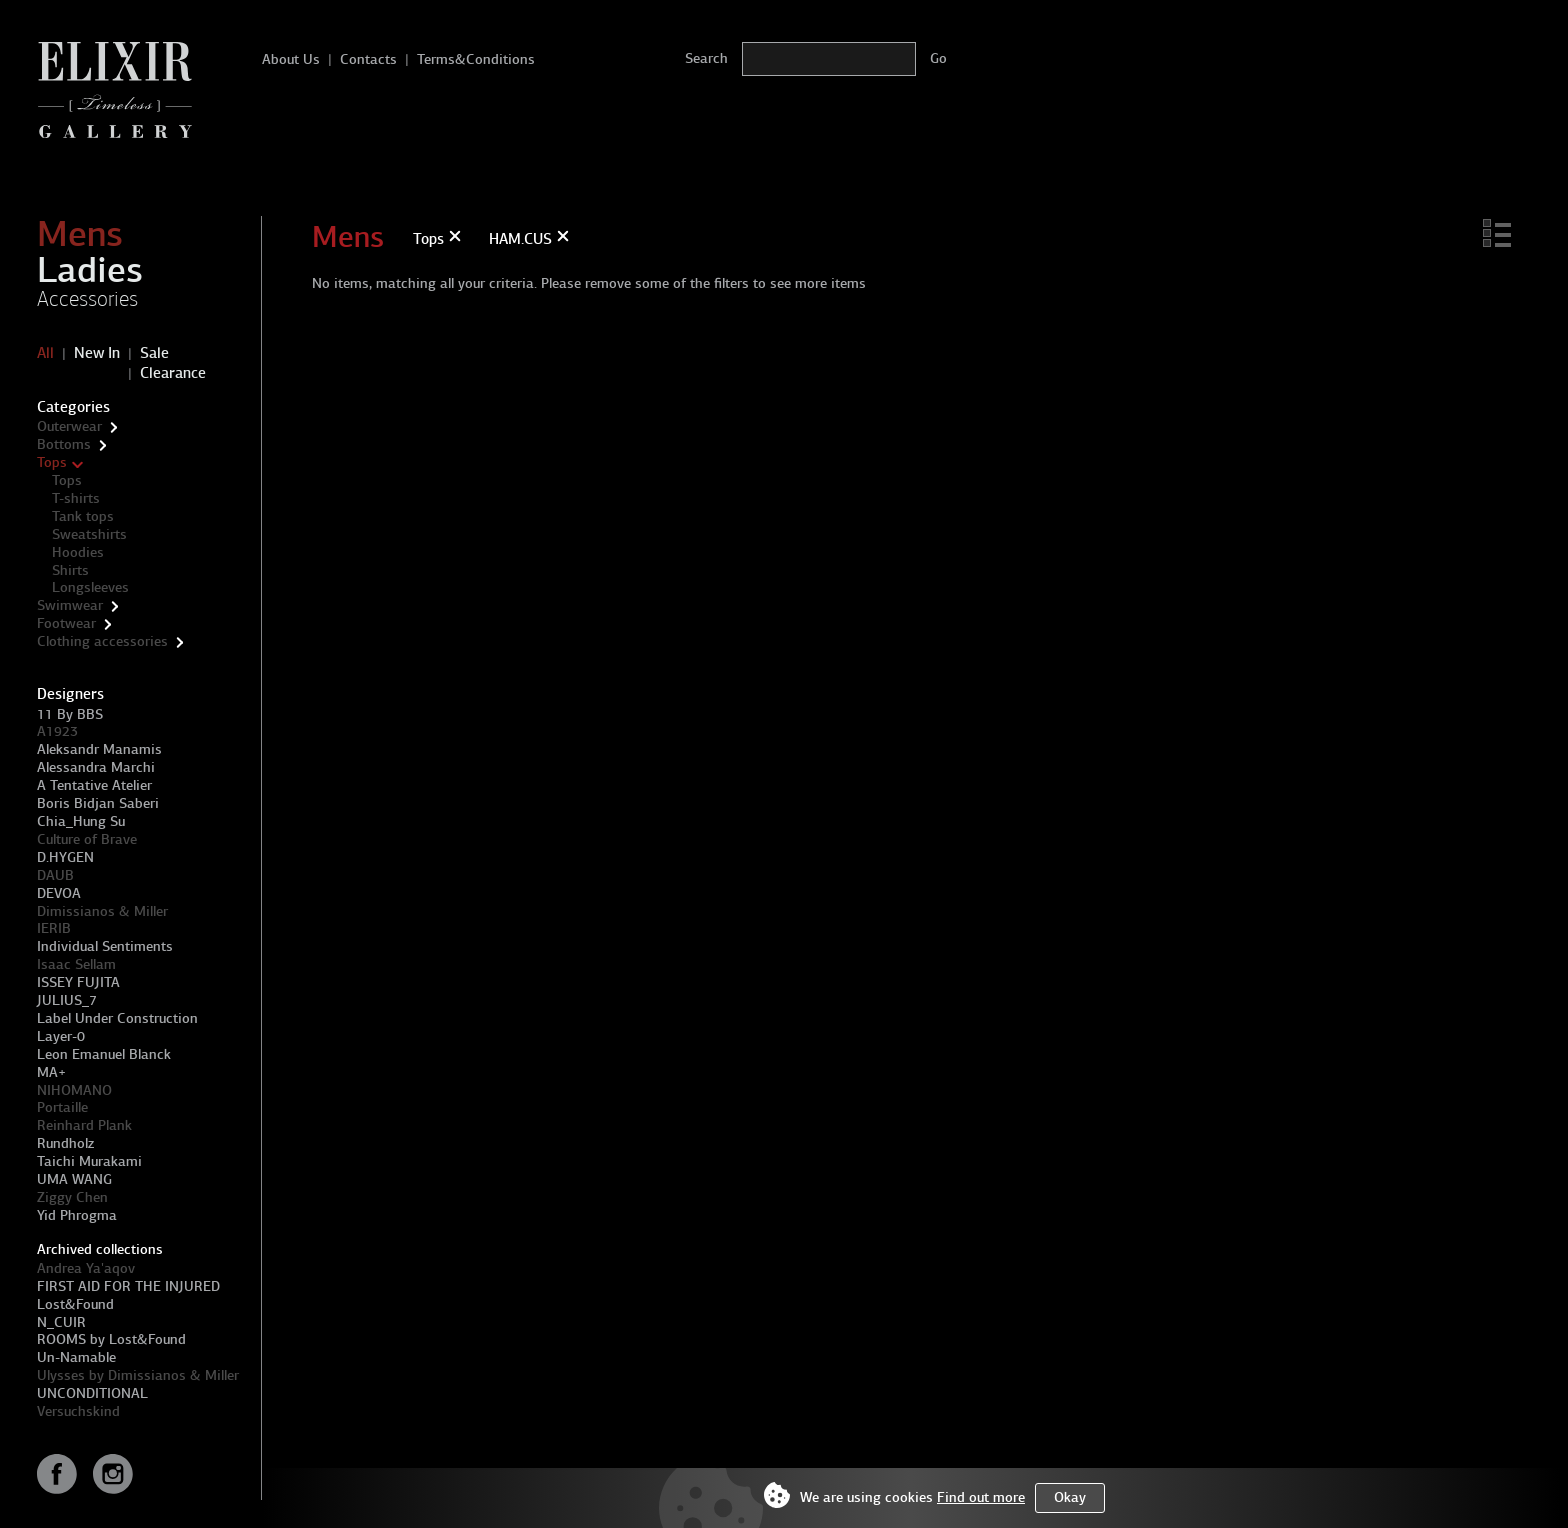 The height and width of the screenshot is (1528, 1568). Describe the element at coordinates (61, 1036) in the screenshot. I see `Layer-0` at that location.